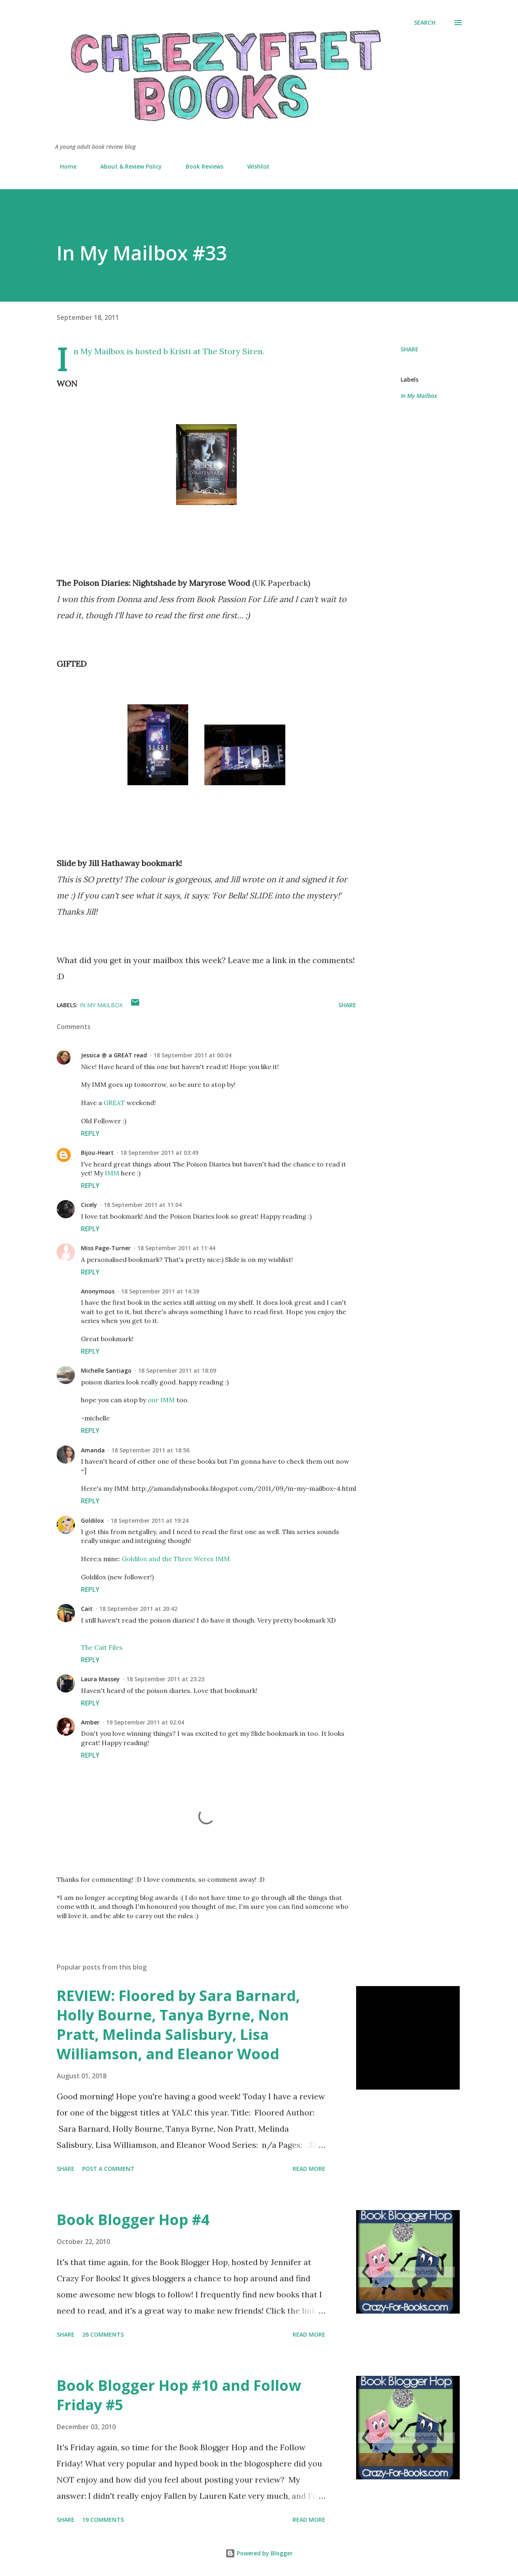  Describe the element at coordinates (179, 2395) in the screenshot. I see `Book Blogger Hop #10 and Follow Friday #5` at that location.